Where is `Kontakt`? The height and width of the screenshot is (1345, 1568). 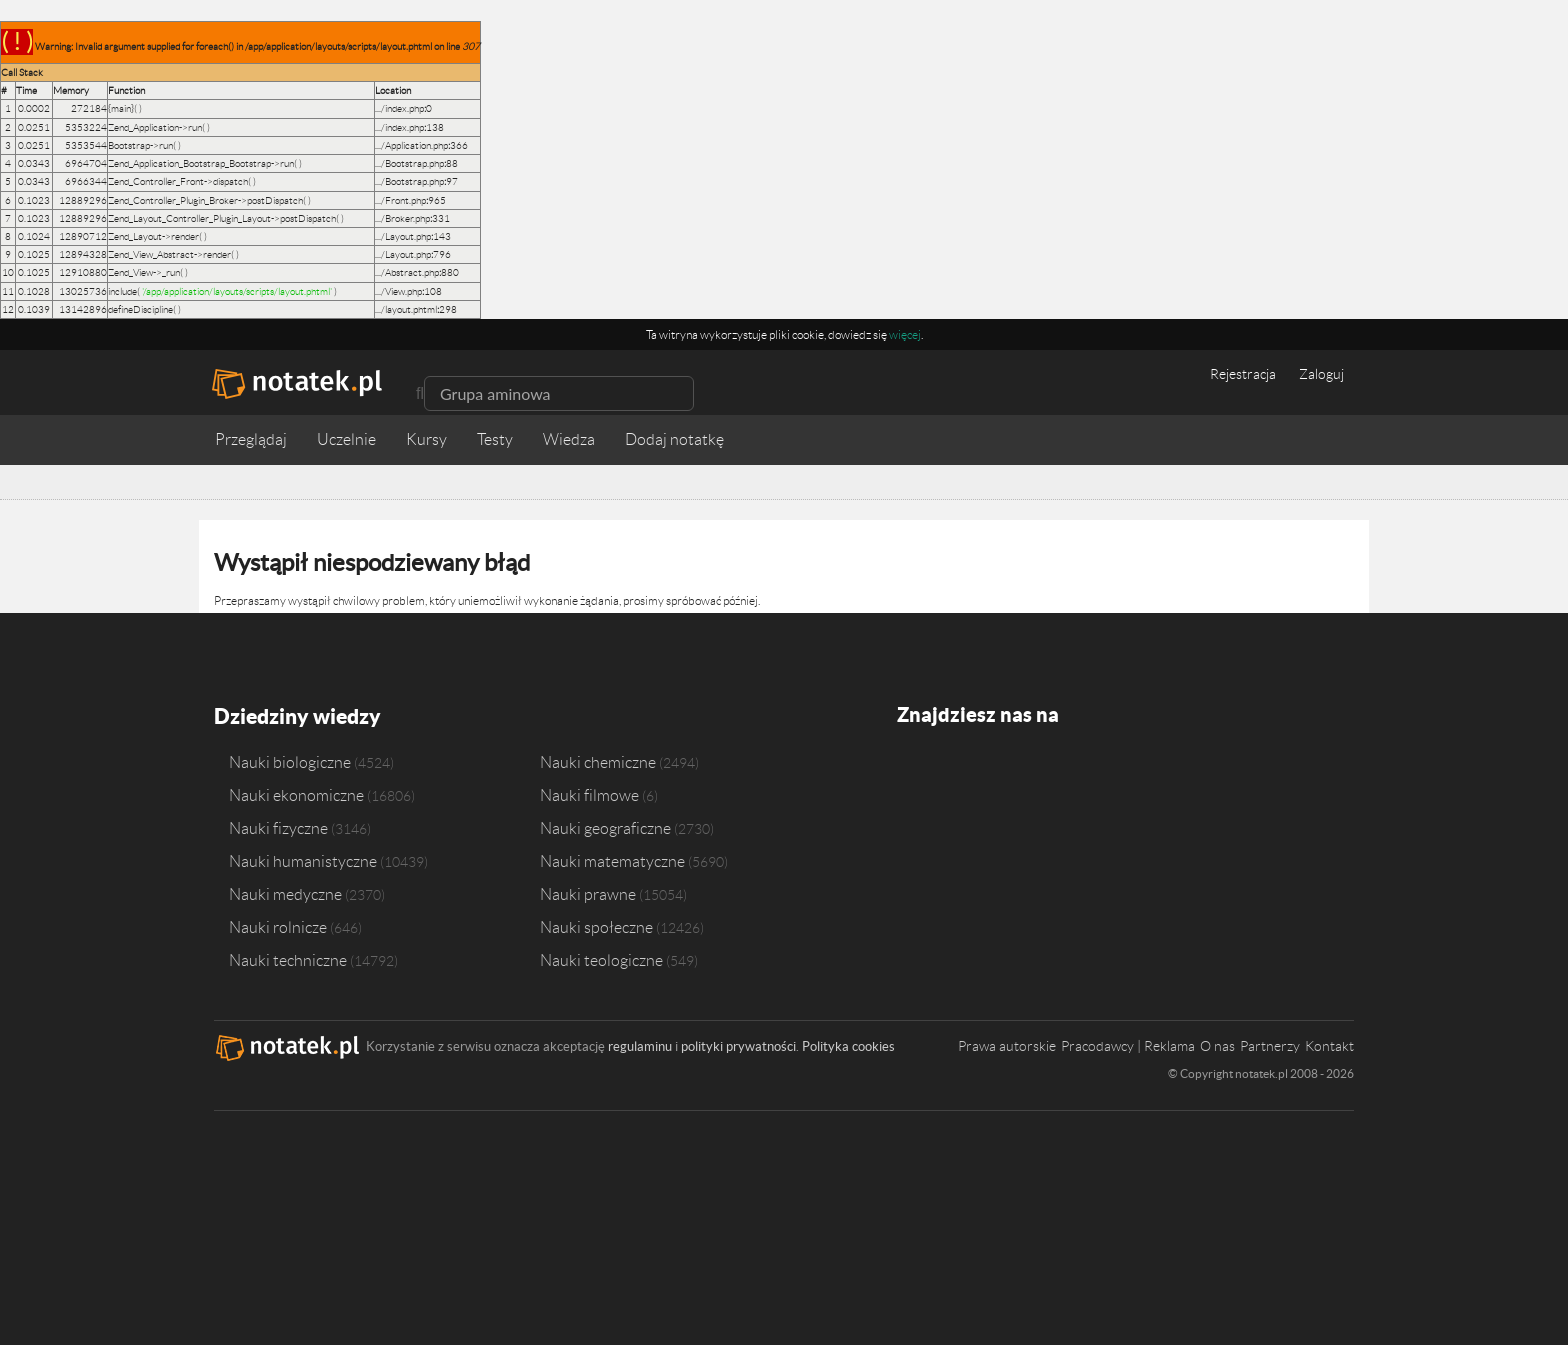 Kontakt is located at coordinates (1329, 1044).